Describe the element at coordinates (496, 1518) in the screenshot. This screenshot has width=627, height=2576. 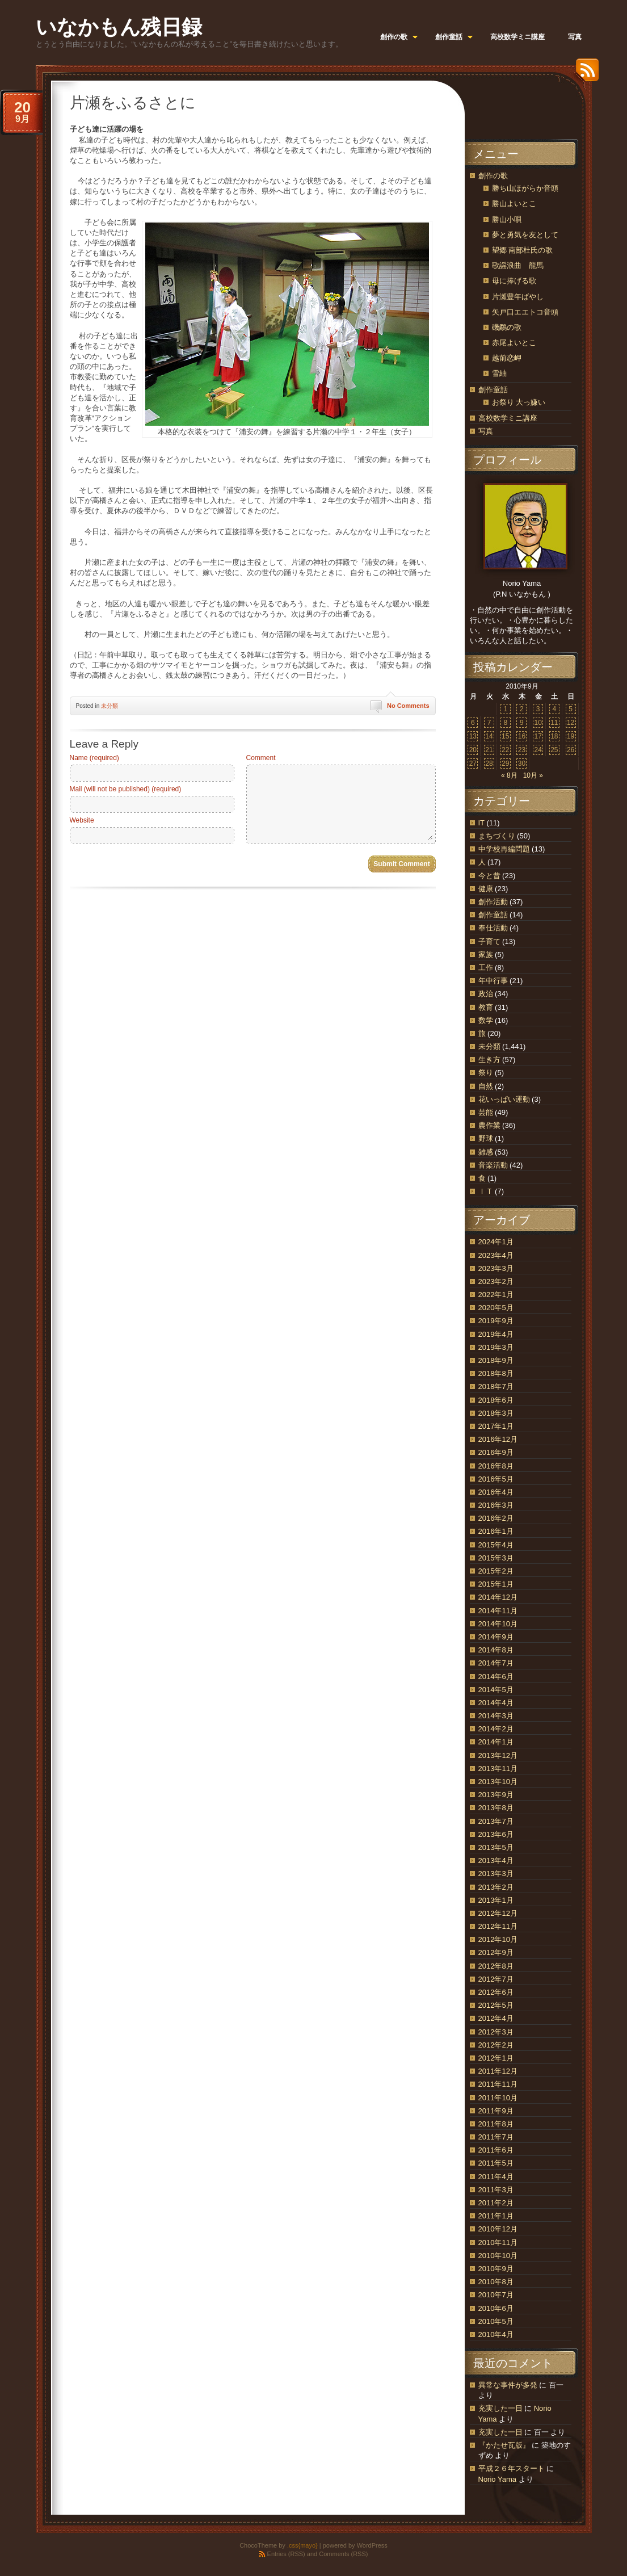
I see `2016年2月` at that location.